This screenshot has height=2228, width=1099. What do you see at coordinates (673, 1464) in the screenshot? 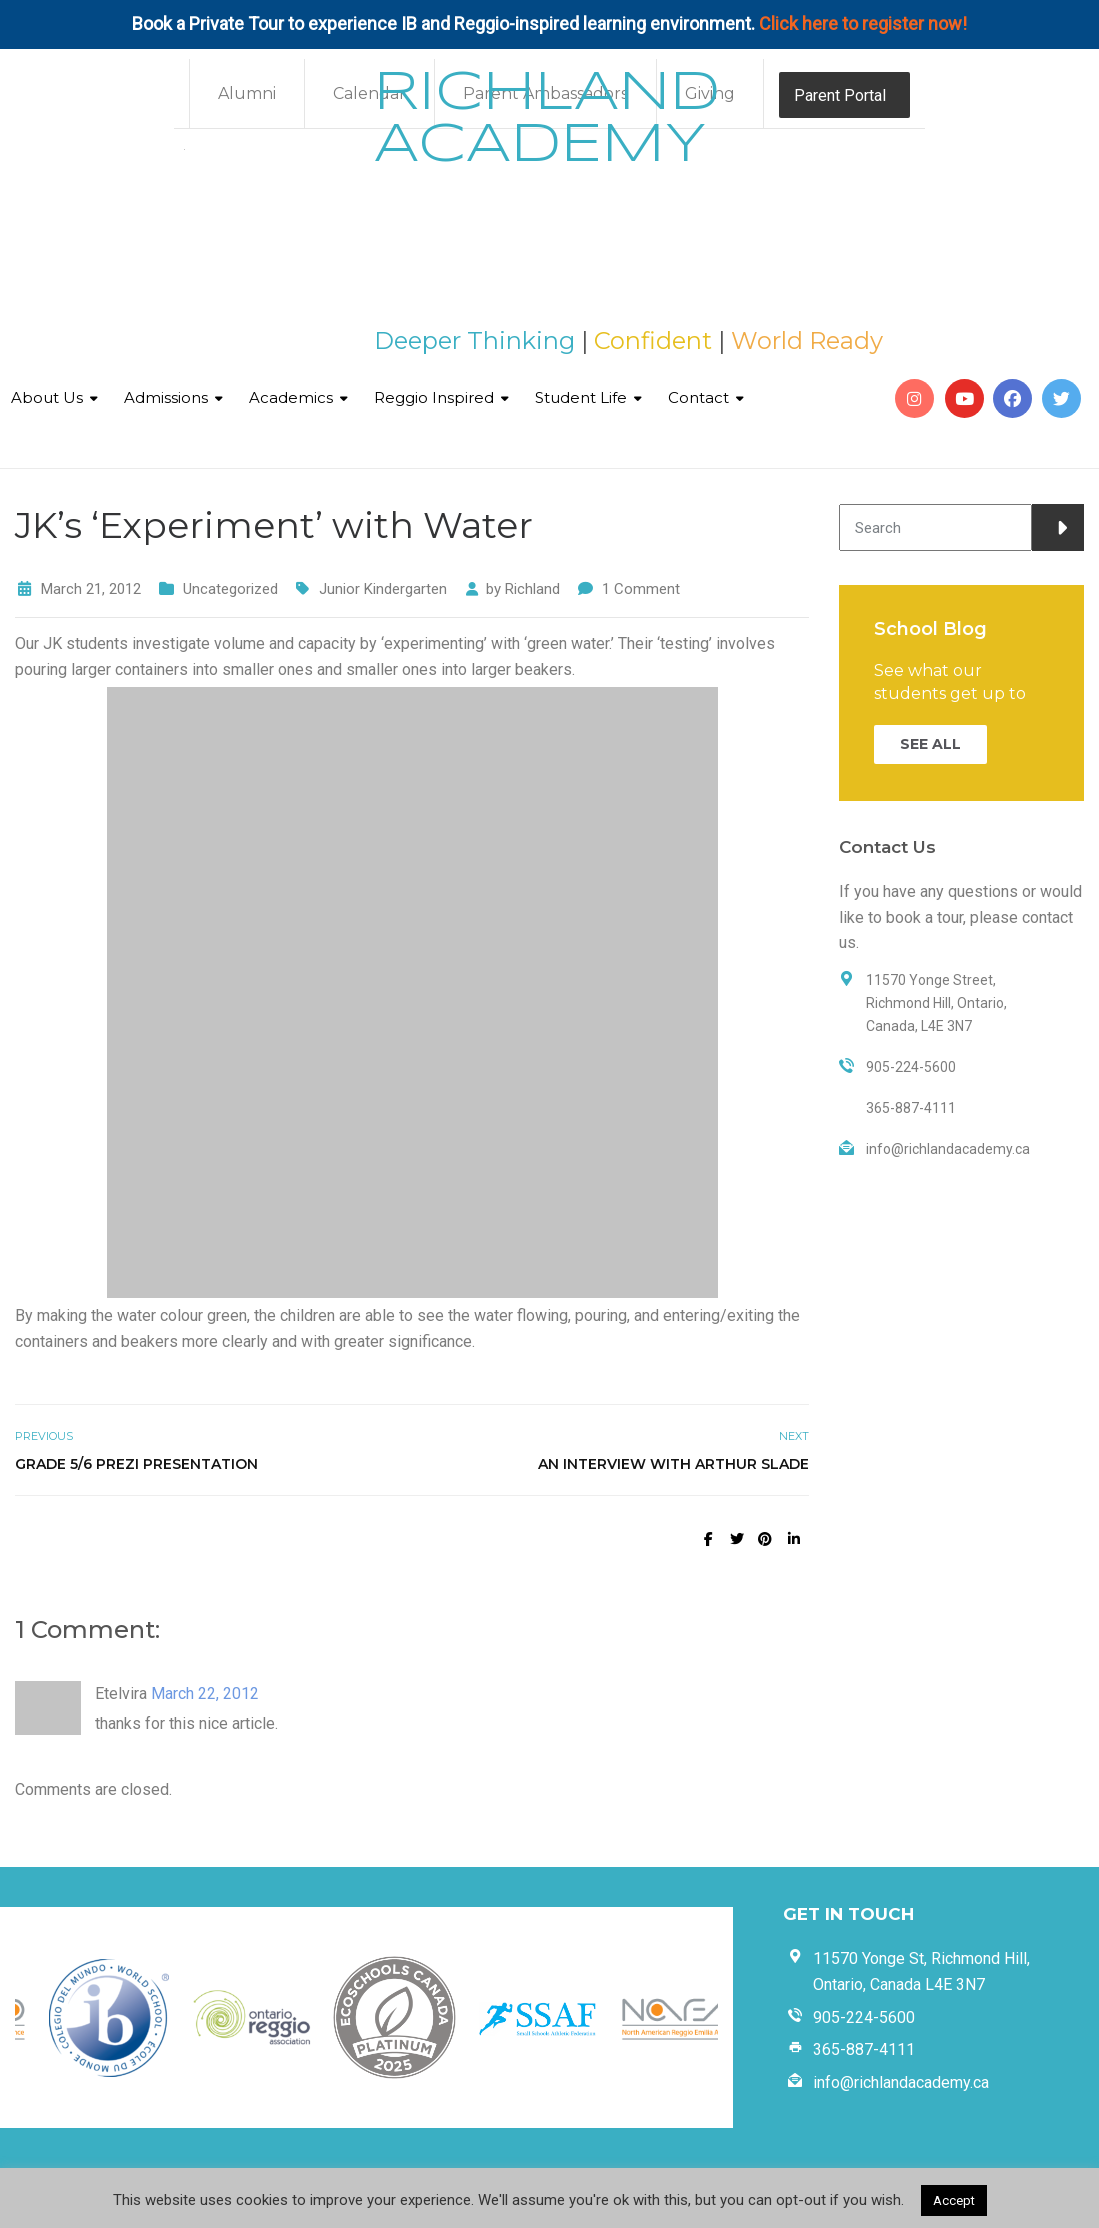
I see `An Interview with Arthur Slade` at bounding box center [673, 1464].